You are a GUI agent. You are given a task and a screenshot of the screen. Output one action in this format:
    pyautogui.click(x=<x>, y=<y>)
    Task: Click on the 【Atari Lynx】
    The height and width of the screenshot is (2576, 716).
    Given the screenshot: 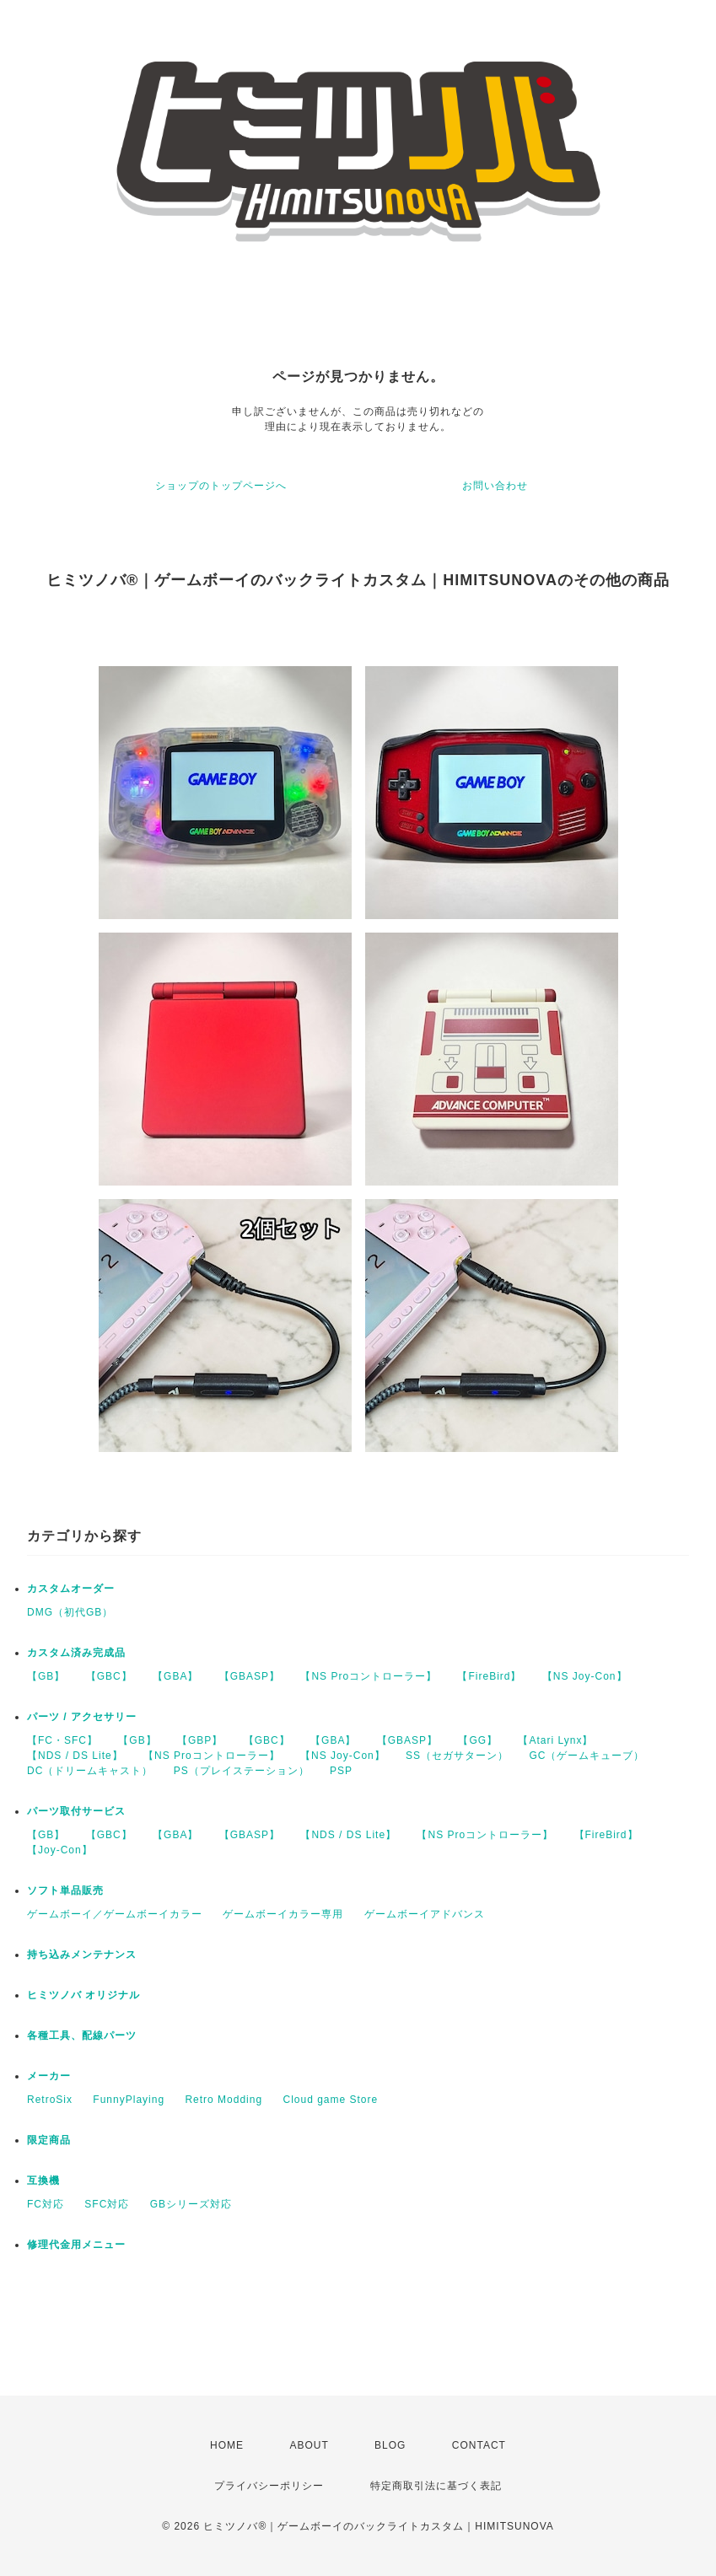 What is the action you would take?
    pyautogui.click(x=555, y=1740)
    